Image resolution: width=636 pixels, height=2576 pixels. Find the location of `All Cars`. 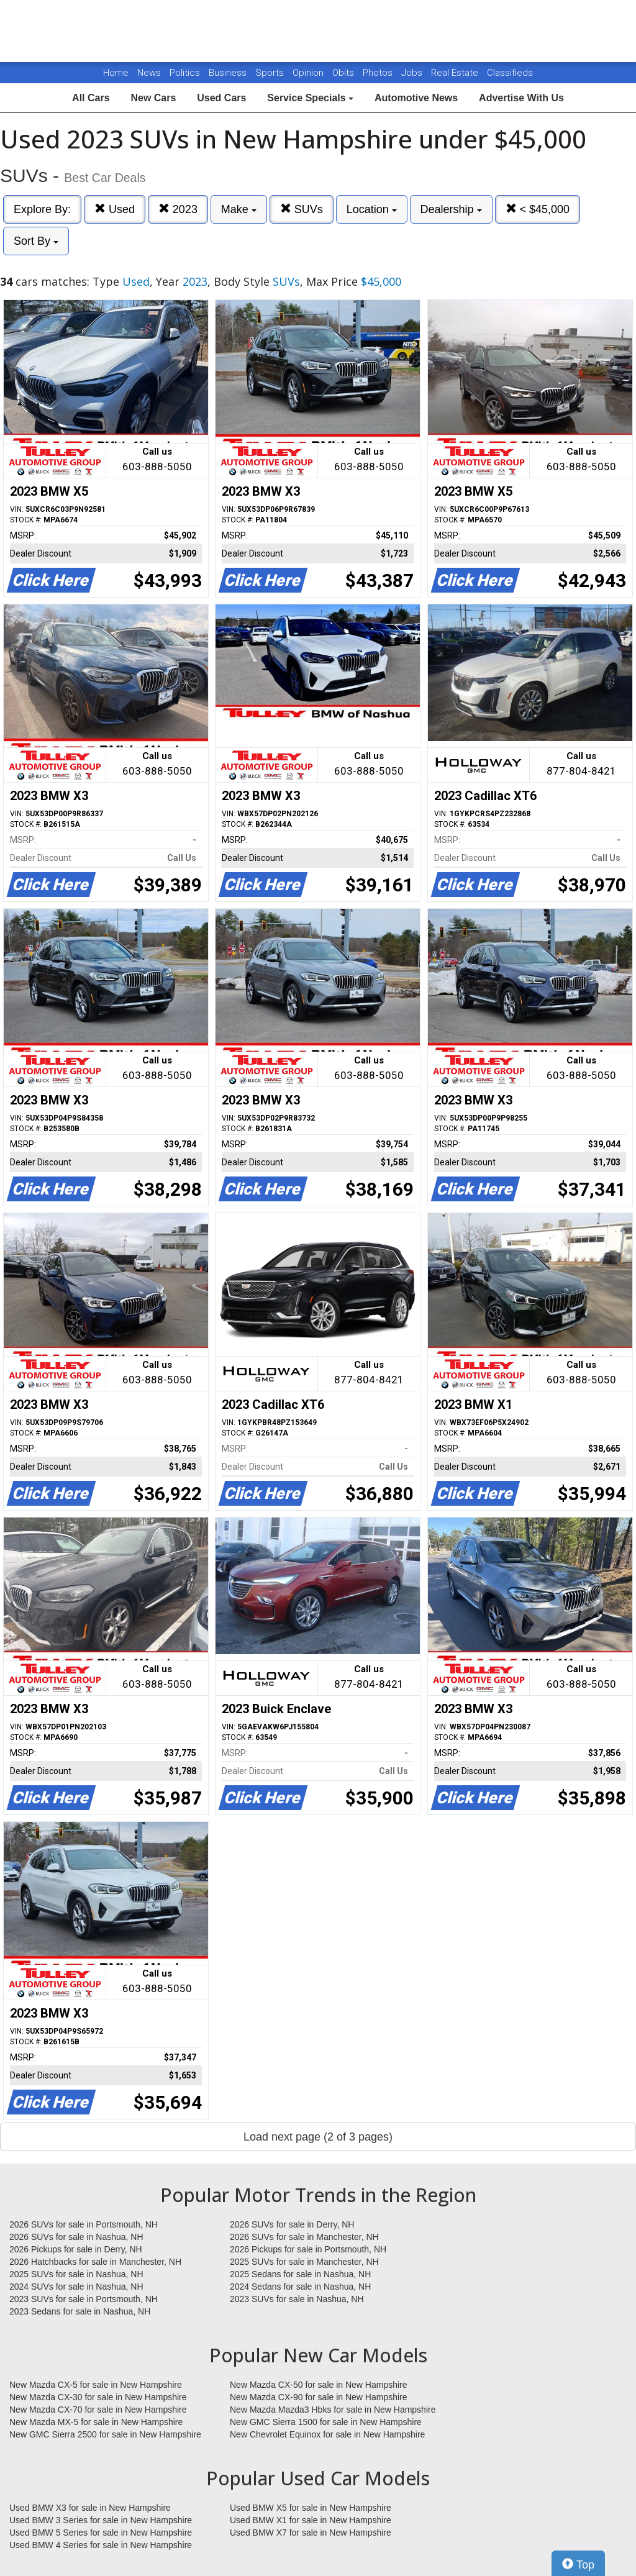

All Cars is located at coordinates (90, 98).